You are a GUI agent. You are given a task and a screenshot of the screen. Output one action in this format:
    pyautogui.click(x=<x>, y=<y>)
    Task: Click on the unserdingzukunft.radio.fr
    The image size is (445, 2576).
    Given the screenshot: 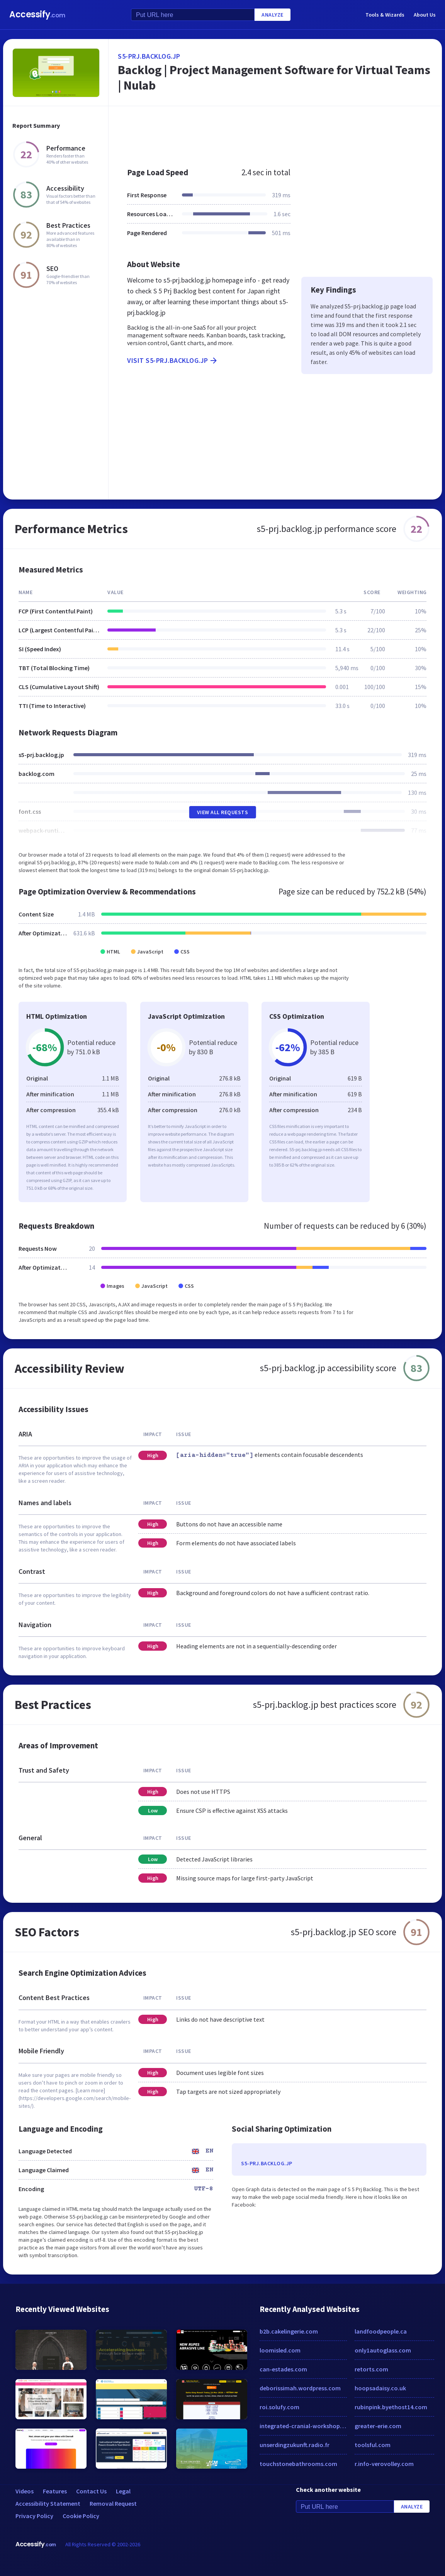 What is the action you would take?
    pyautogui.click(x=295, y=2445)
    